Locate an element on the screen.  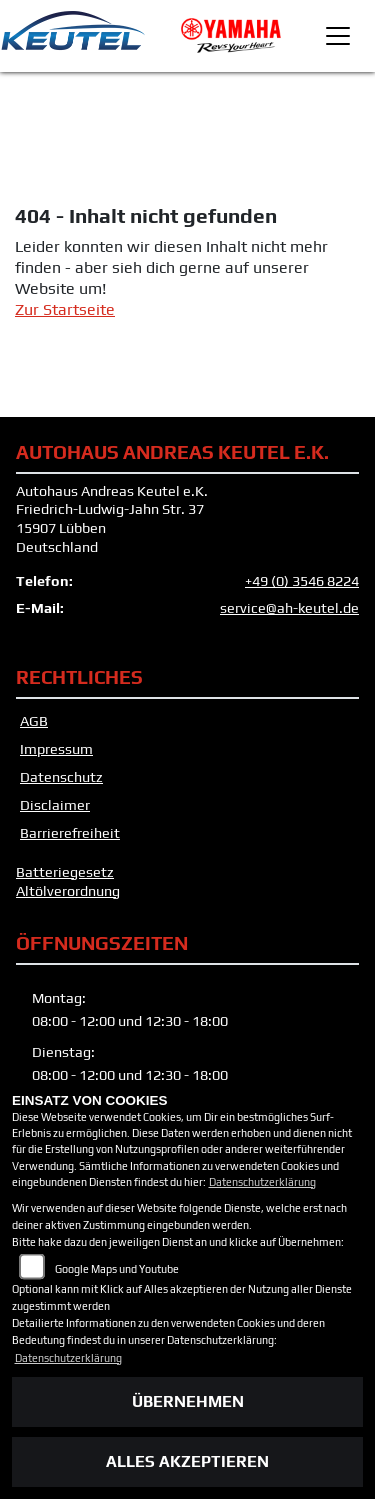
Datenschutzerklärung is located at coordinates (262, 1182).